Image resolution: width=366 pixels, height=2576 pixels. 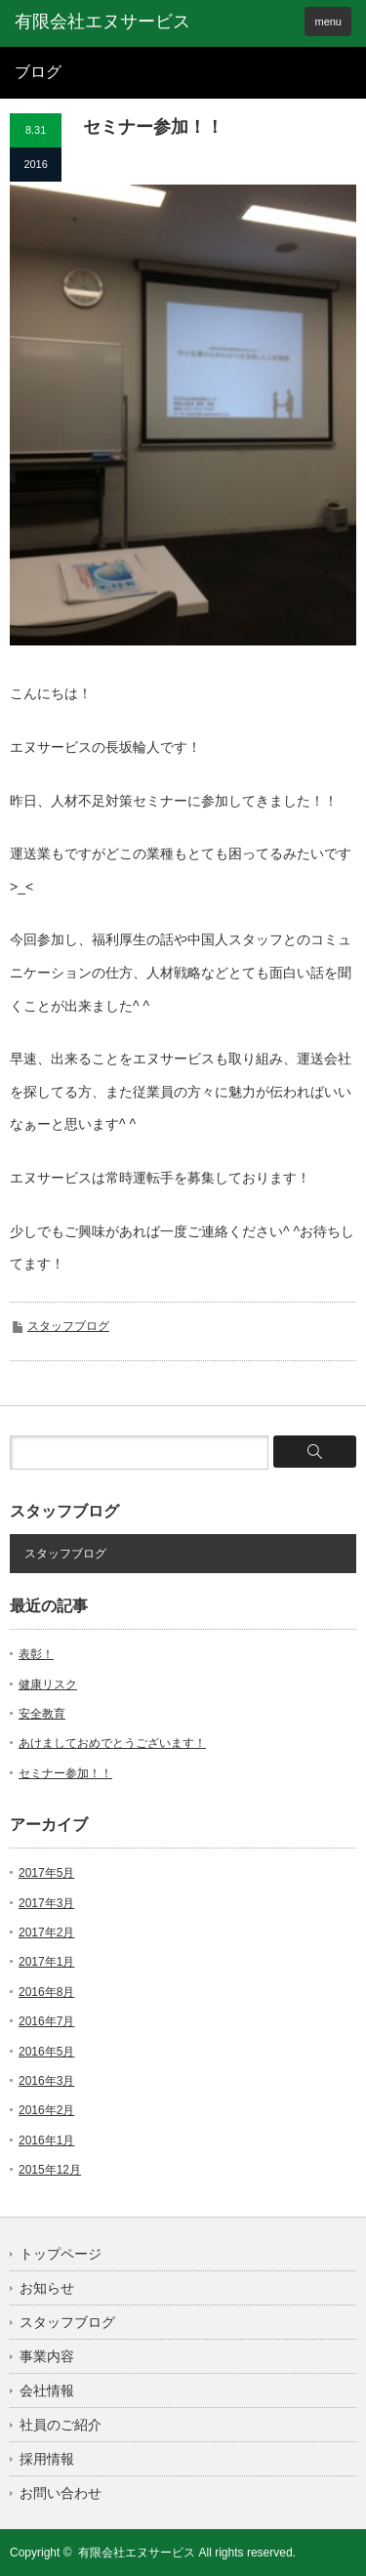 I want to click on 2016年8月, so click(x=46, y=1992).